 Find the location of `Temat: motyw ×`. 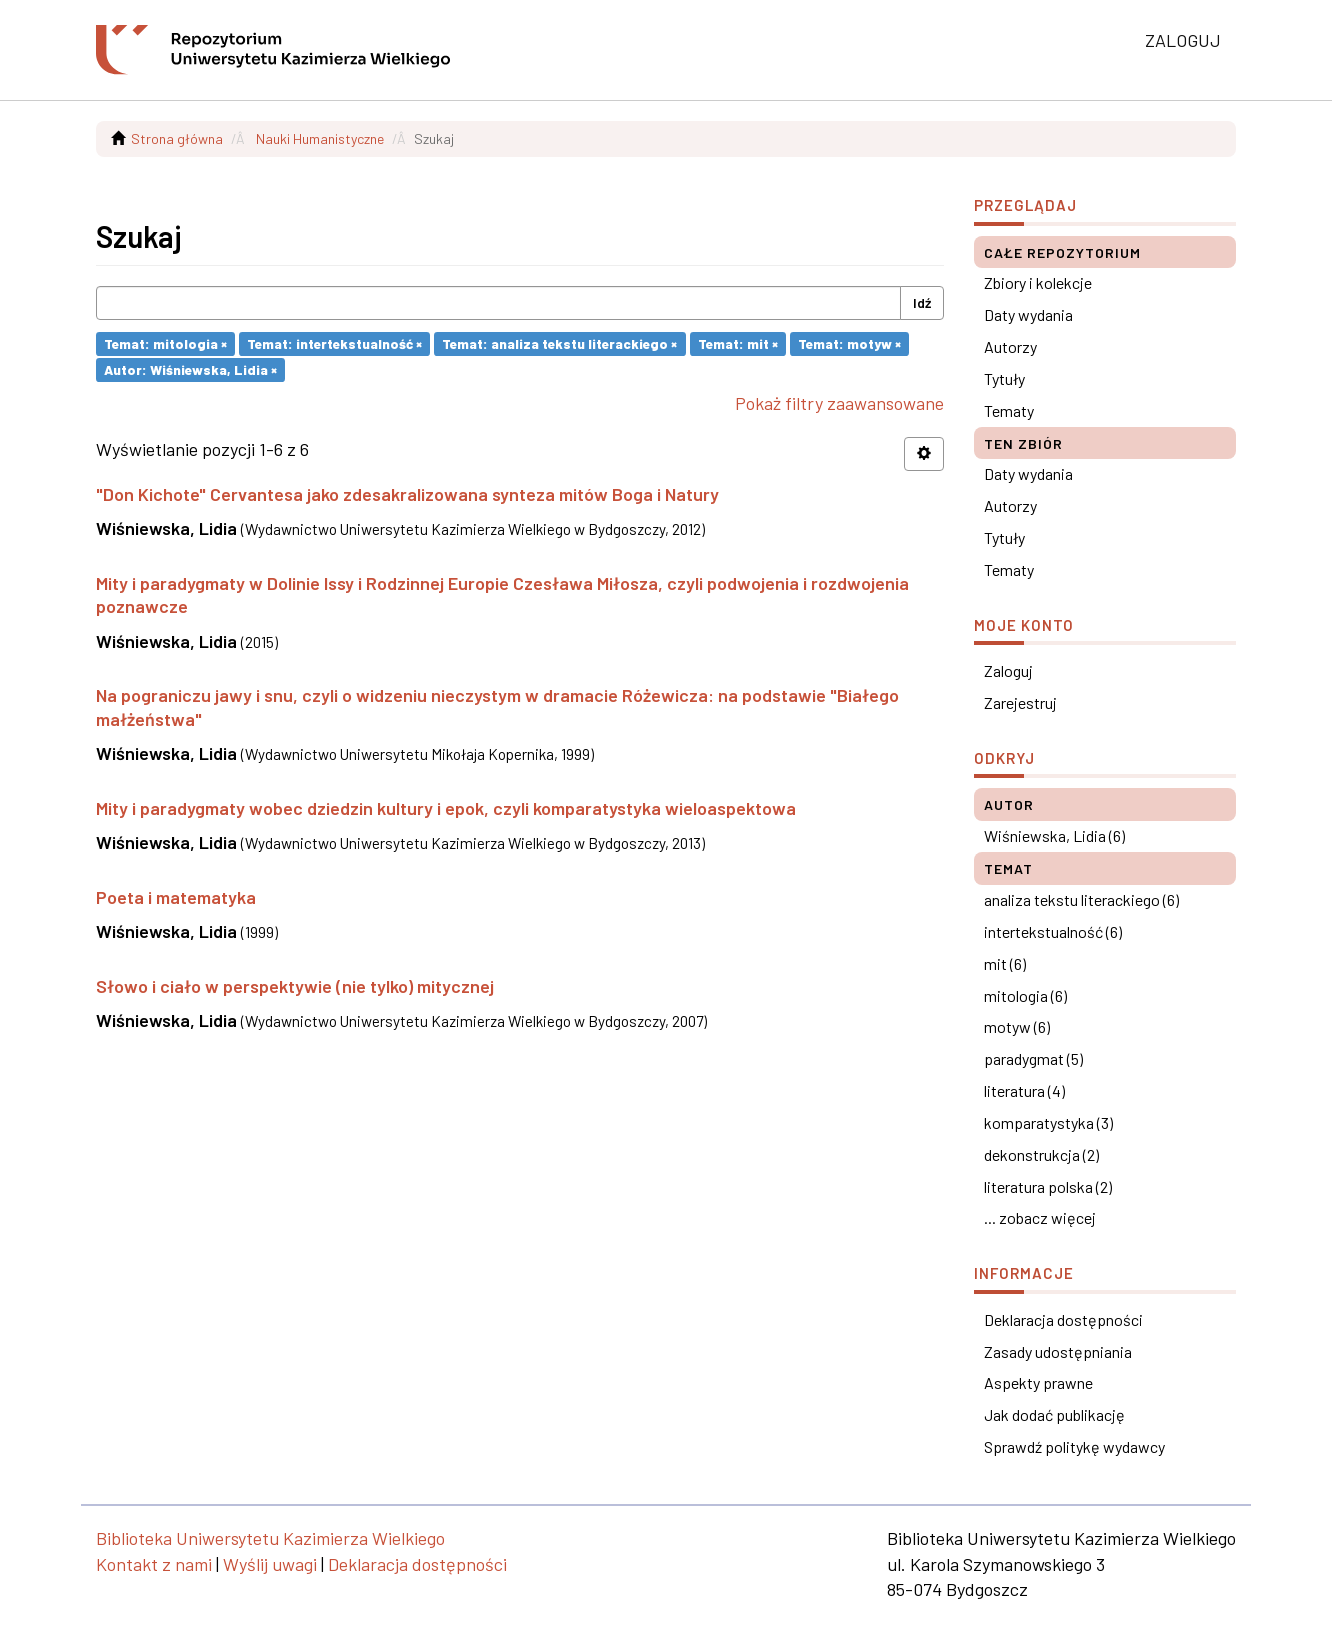

Temat: motyw × is located at coordinates (849, 343).